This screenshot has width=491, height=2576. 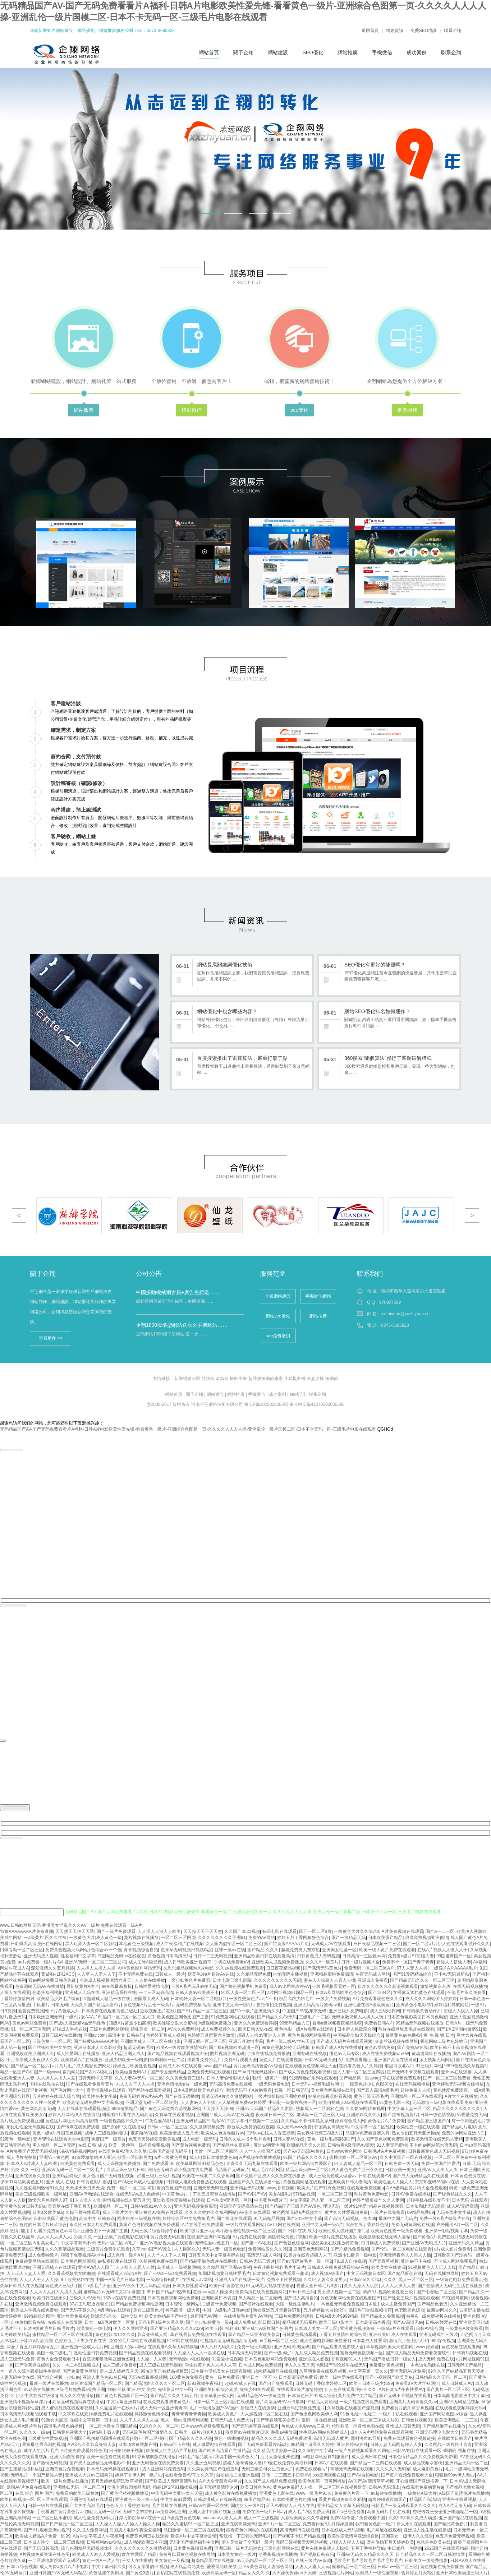 I want to click on 亚洲在线高清无码, so click(x=238, y=2523).